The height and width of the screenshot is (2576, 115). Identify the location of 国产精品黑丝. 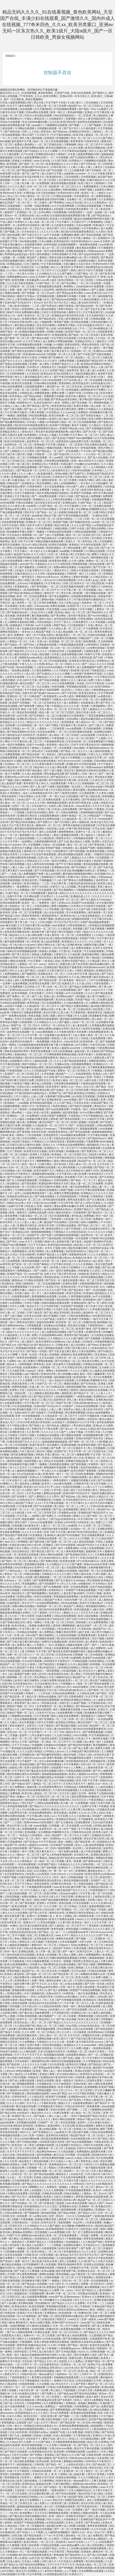
(47, 1664).